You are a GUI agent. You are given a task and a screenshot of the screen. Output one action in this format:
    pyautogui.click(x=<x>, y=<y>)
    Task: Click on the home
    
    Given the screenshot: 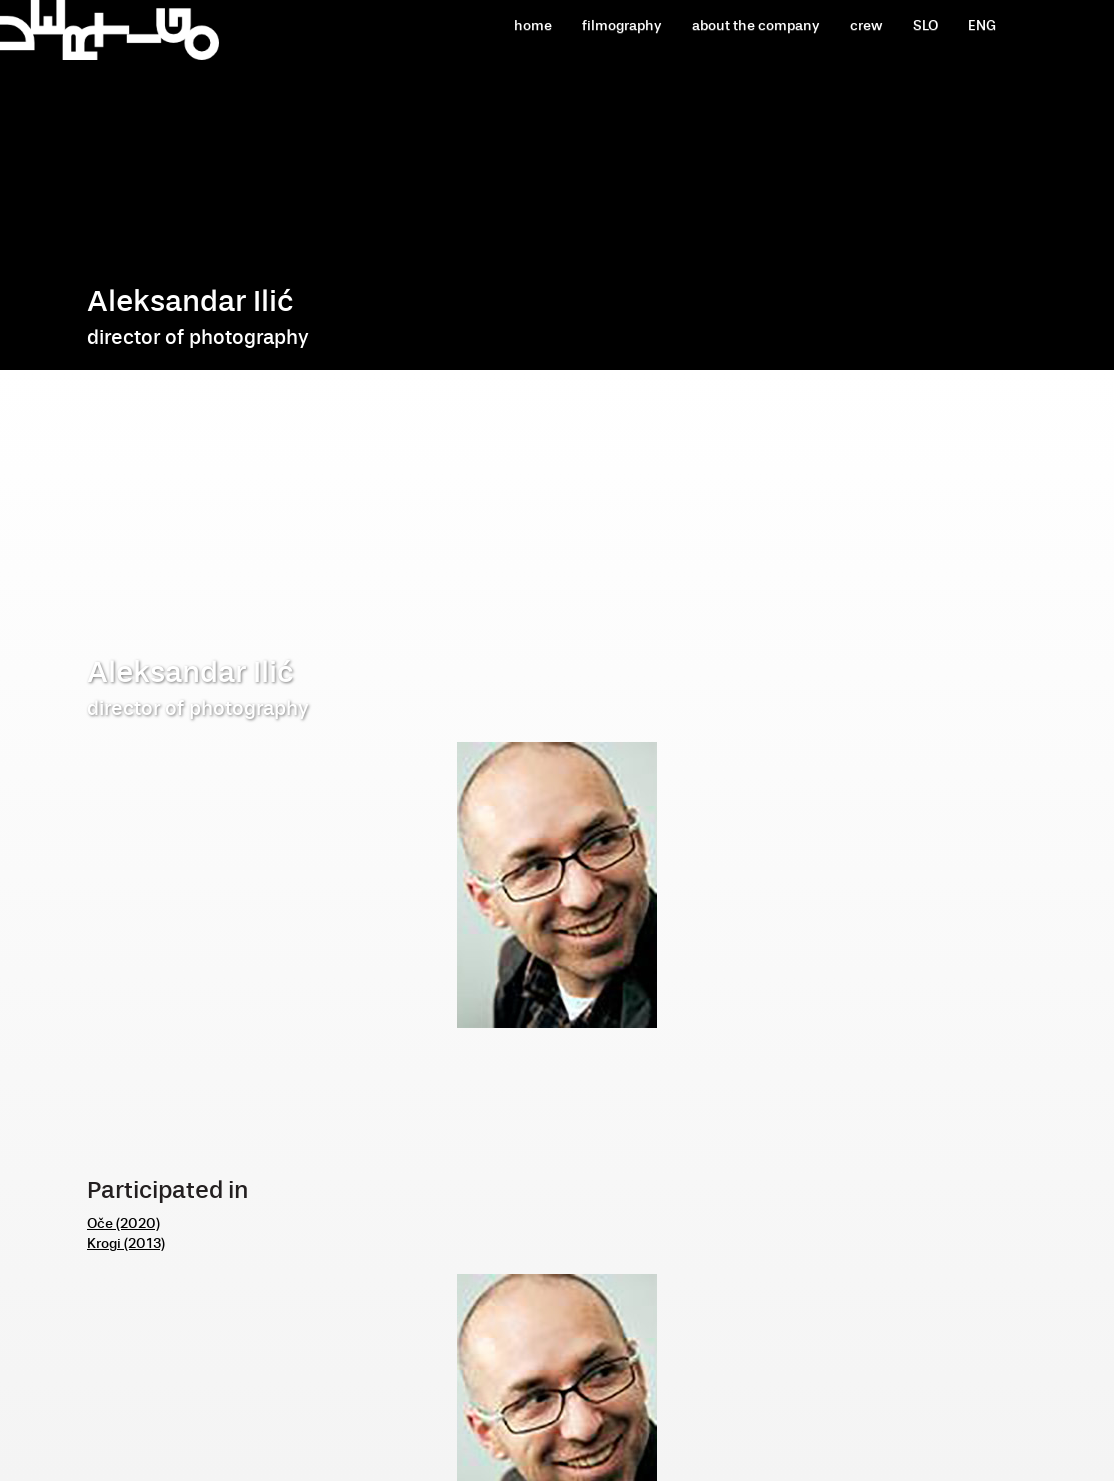 What is the action you would take?
    pyautogui.click(x=533, y=25)
    